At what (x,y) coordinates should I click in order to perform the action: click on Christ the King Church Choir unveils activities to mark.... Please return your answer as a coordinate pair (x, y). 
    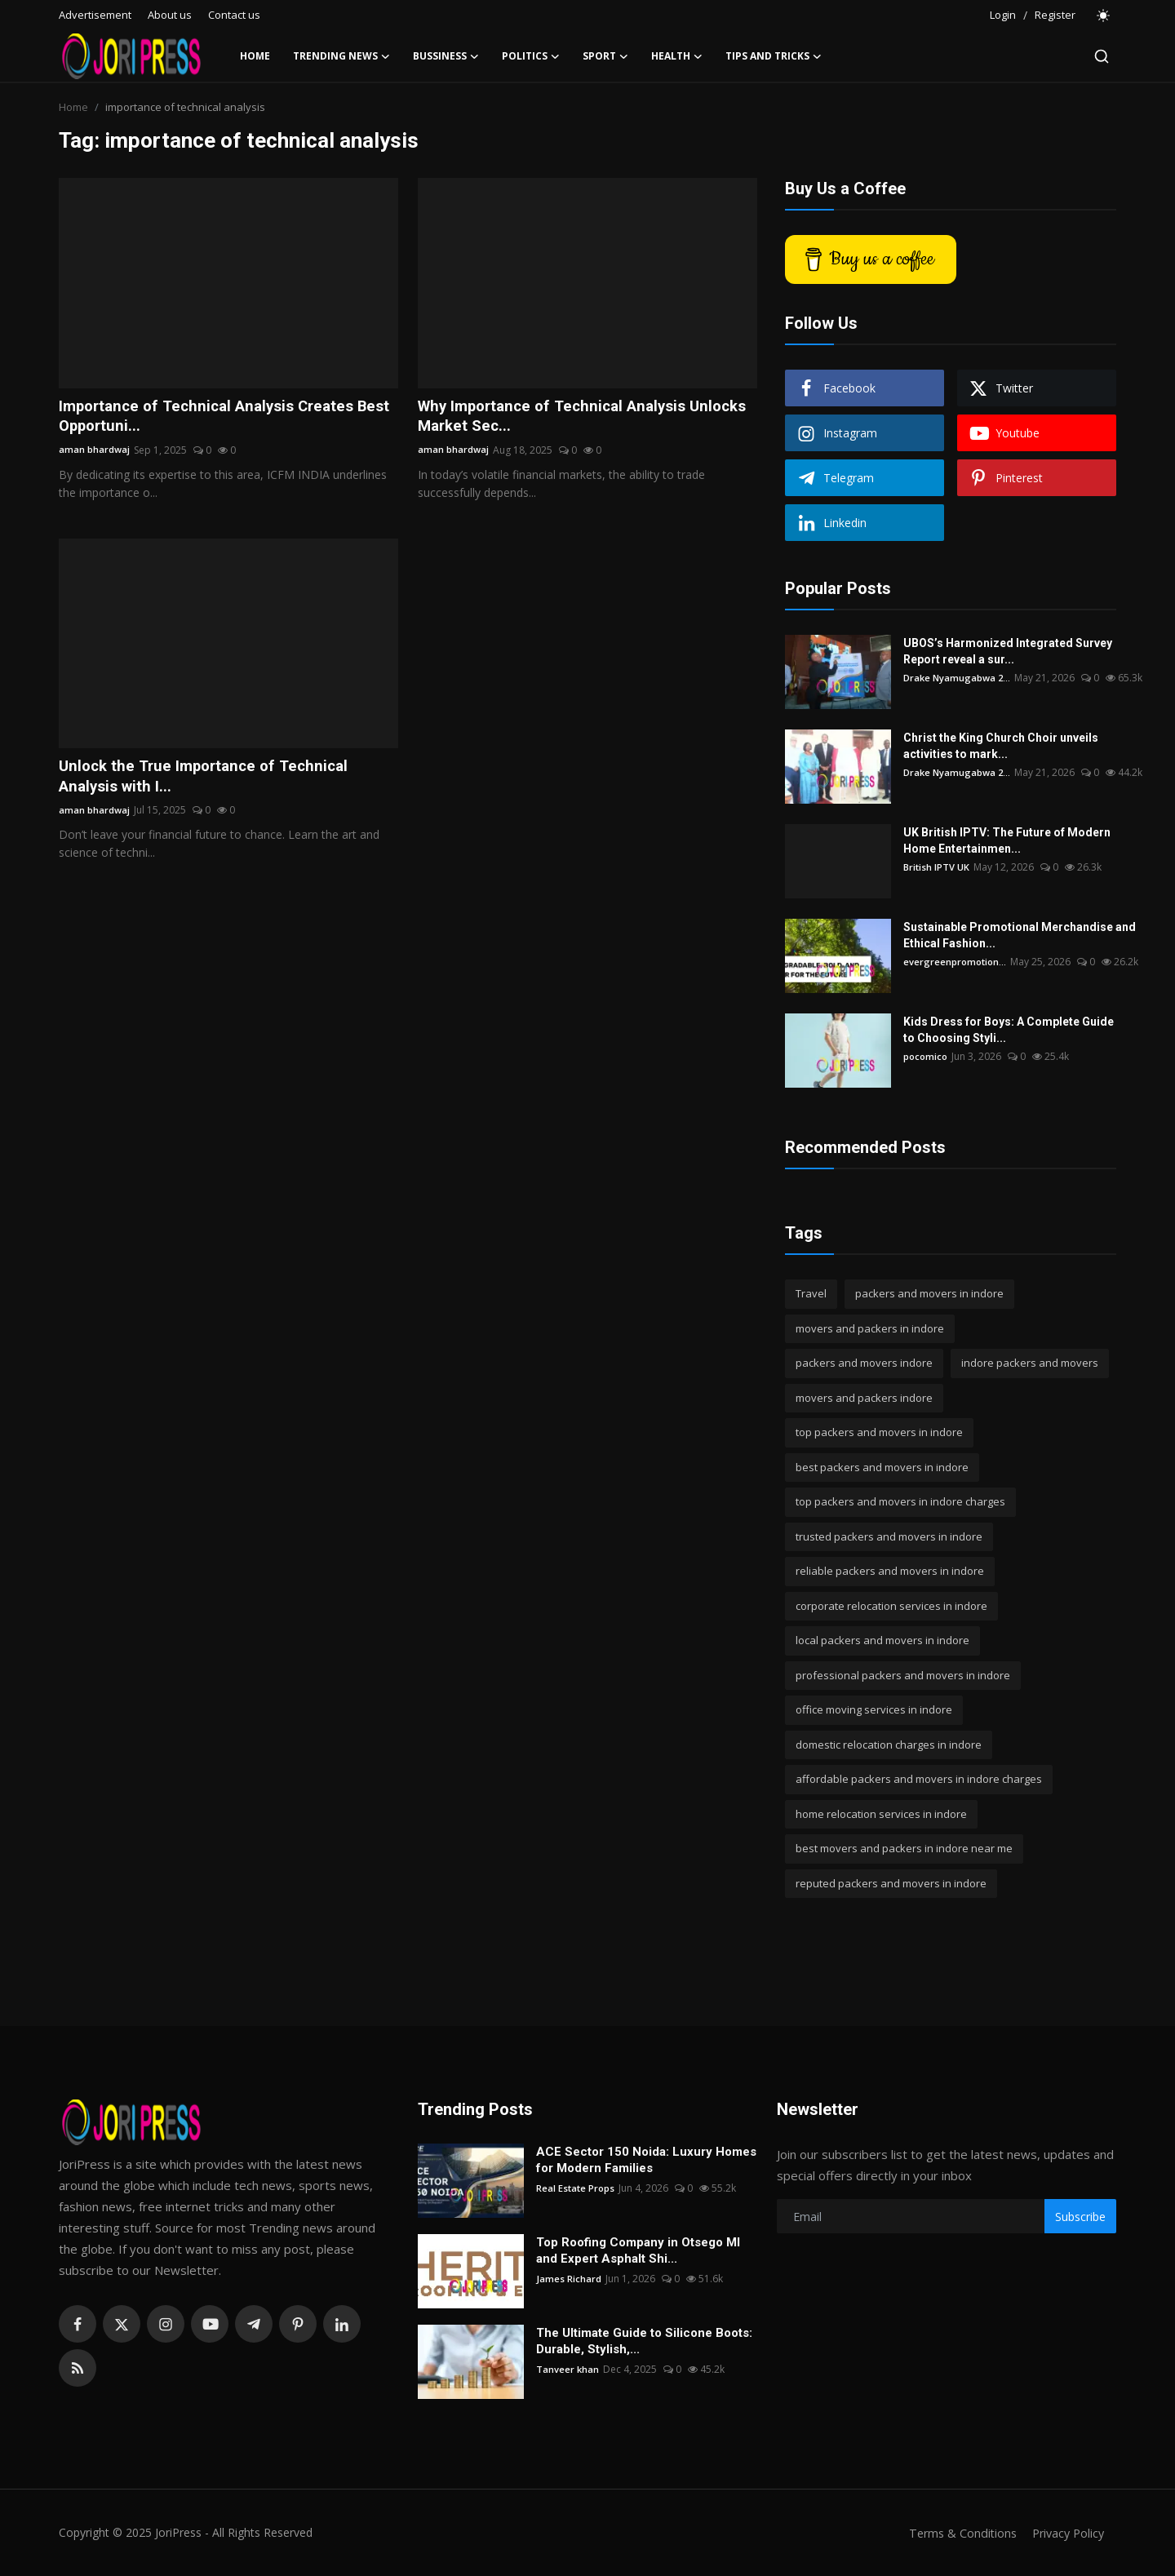
    Looking at the image, I should click on (1000, 745).